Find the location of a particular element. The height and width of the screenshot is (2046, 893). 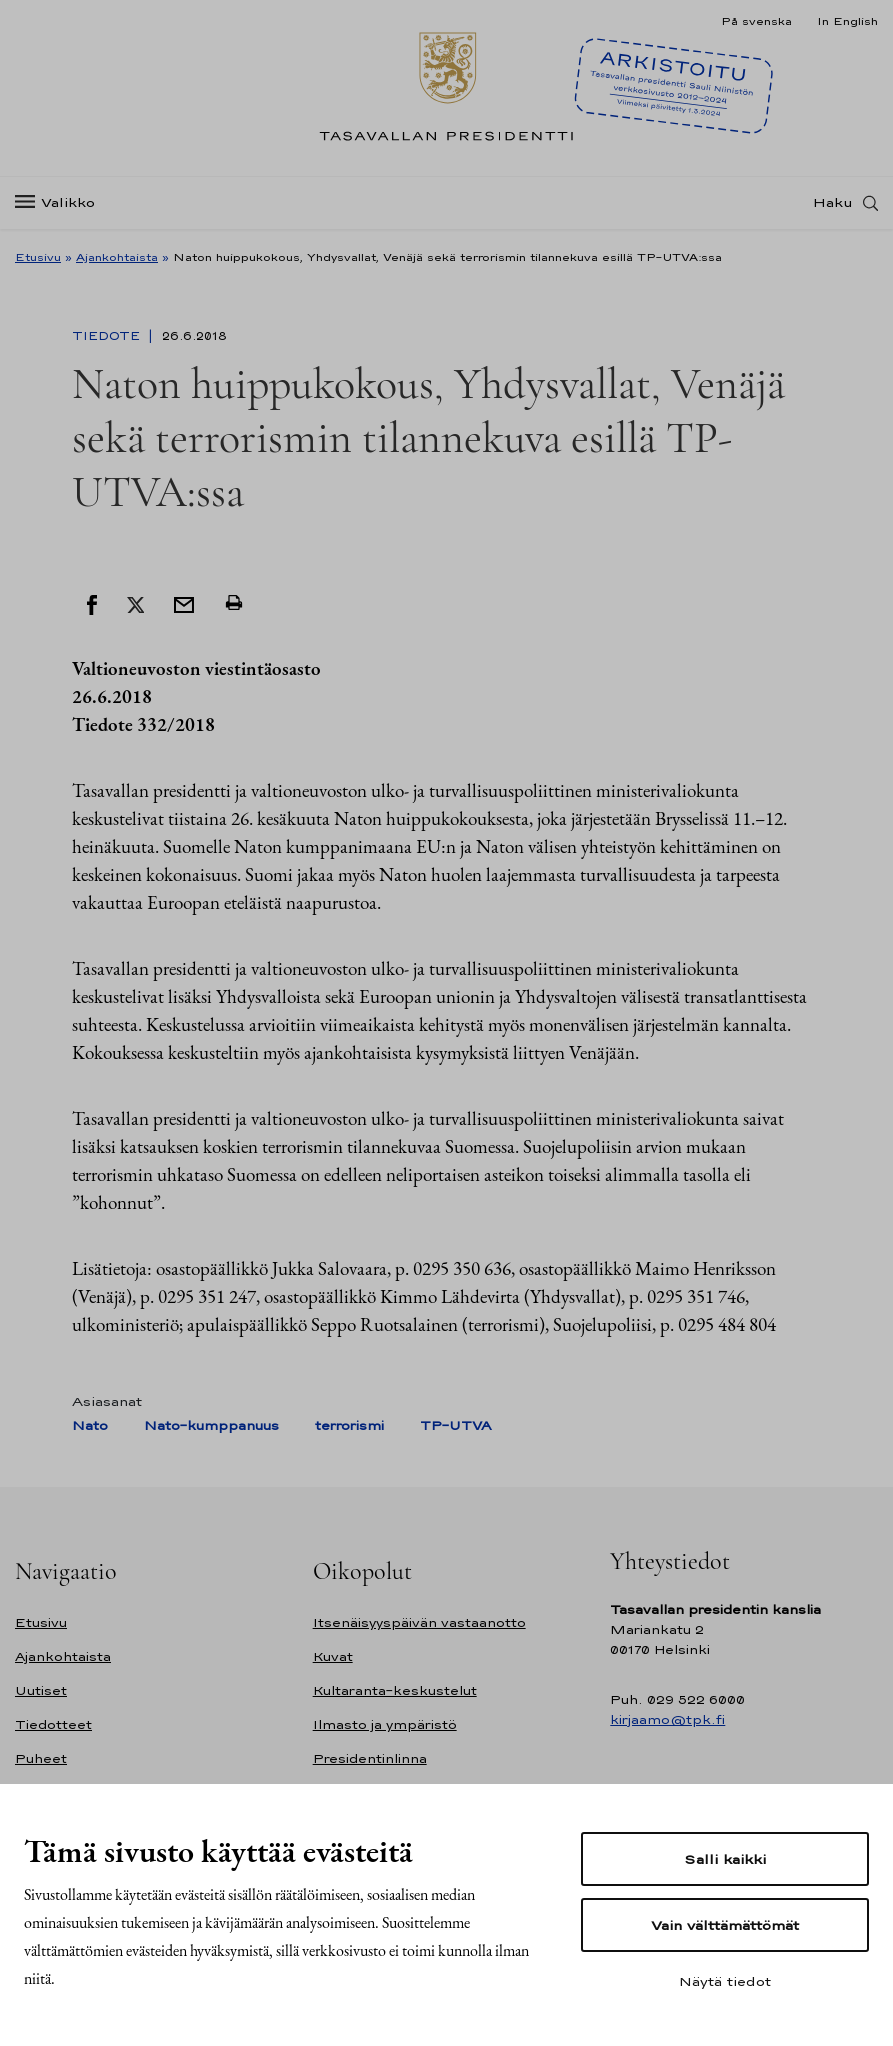

Kuvat is located at coordinates (333, 1656).